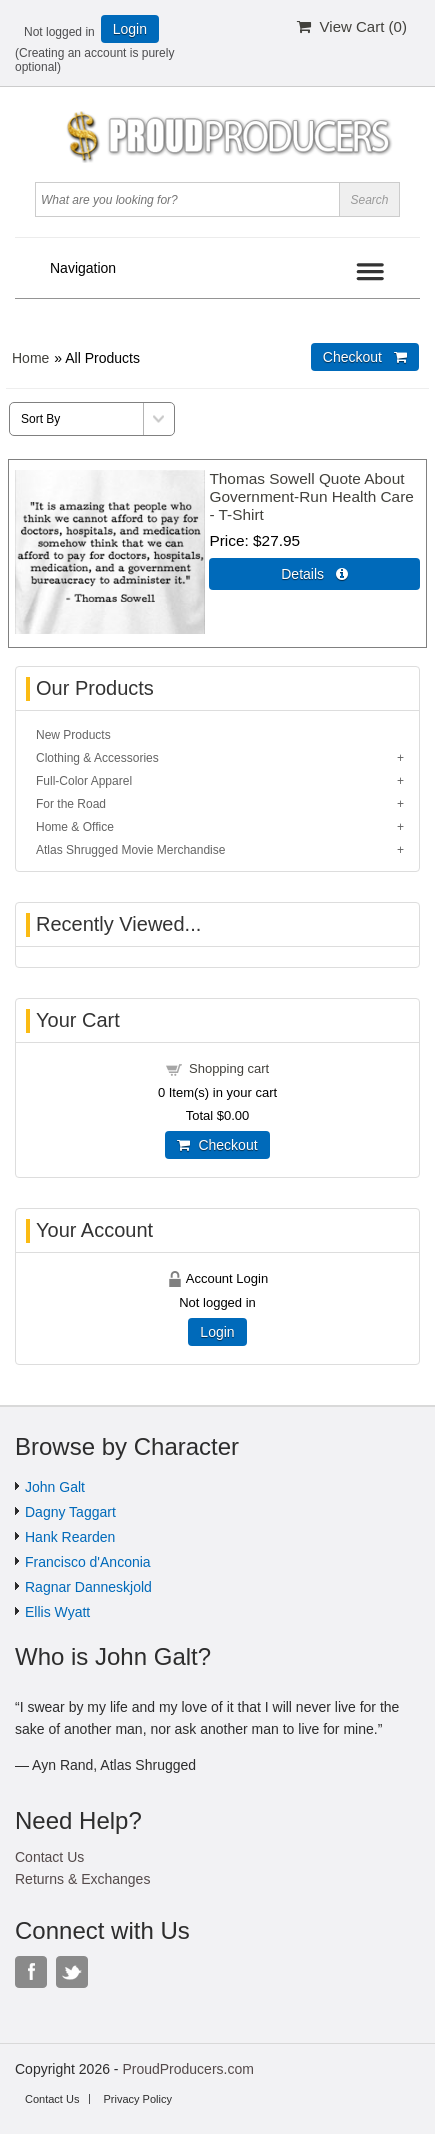 This screenshot has width=435, height=2151. I want to click on Ellis Wyatt, so click(57, 1612).